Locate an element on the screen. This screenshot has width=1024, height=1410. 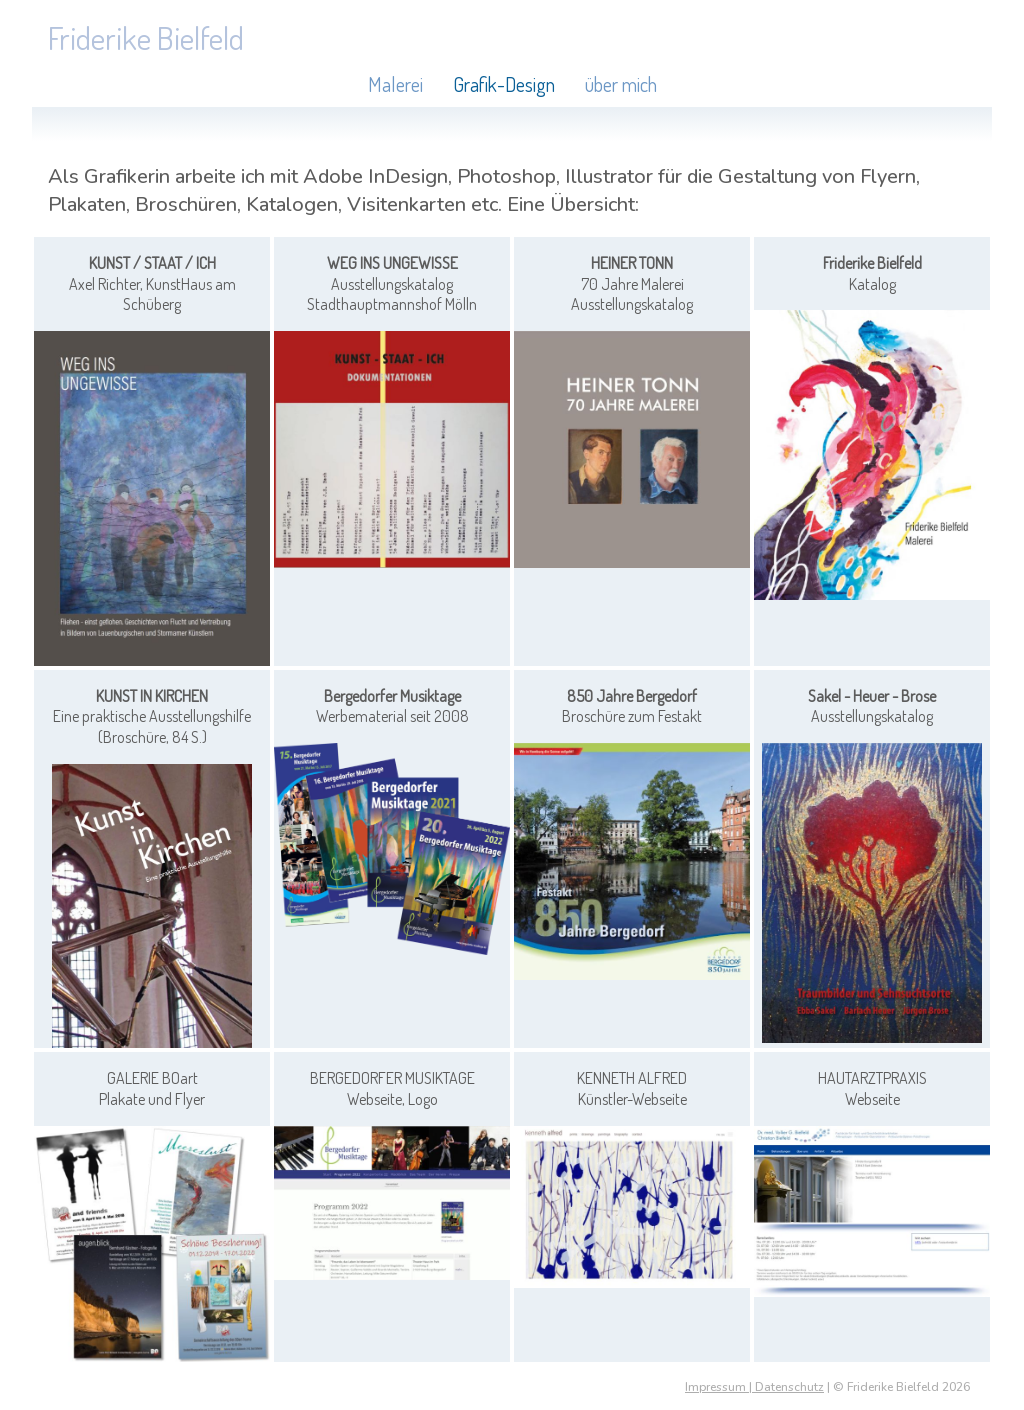
über mich is located at coordinates (621, 84).